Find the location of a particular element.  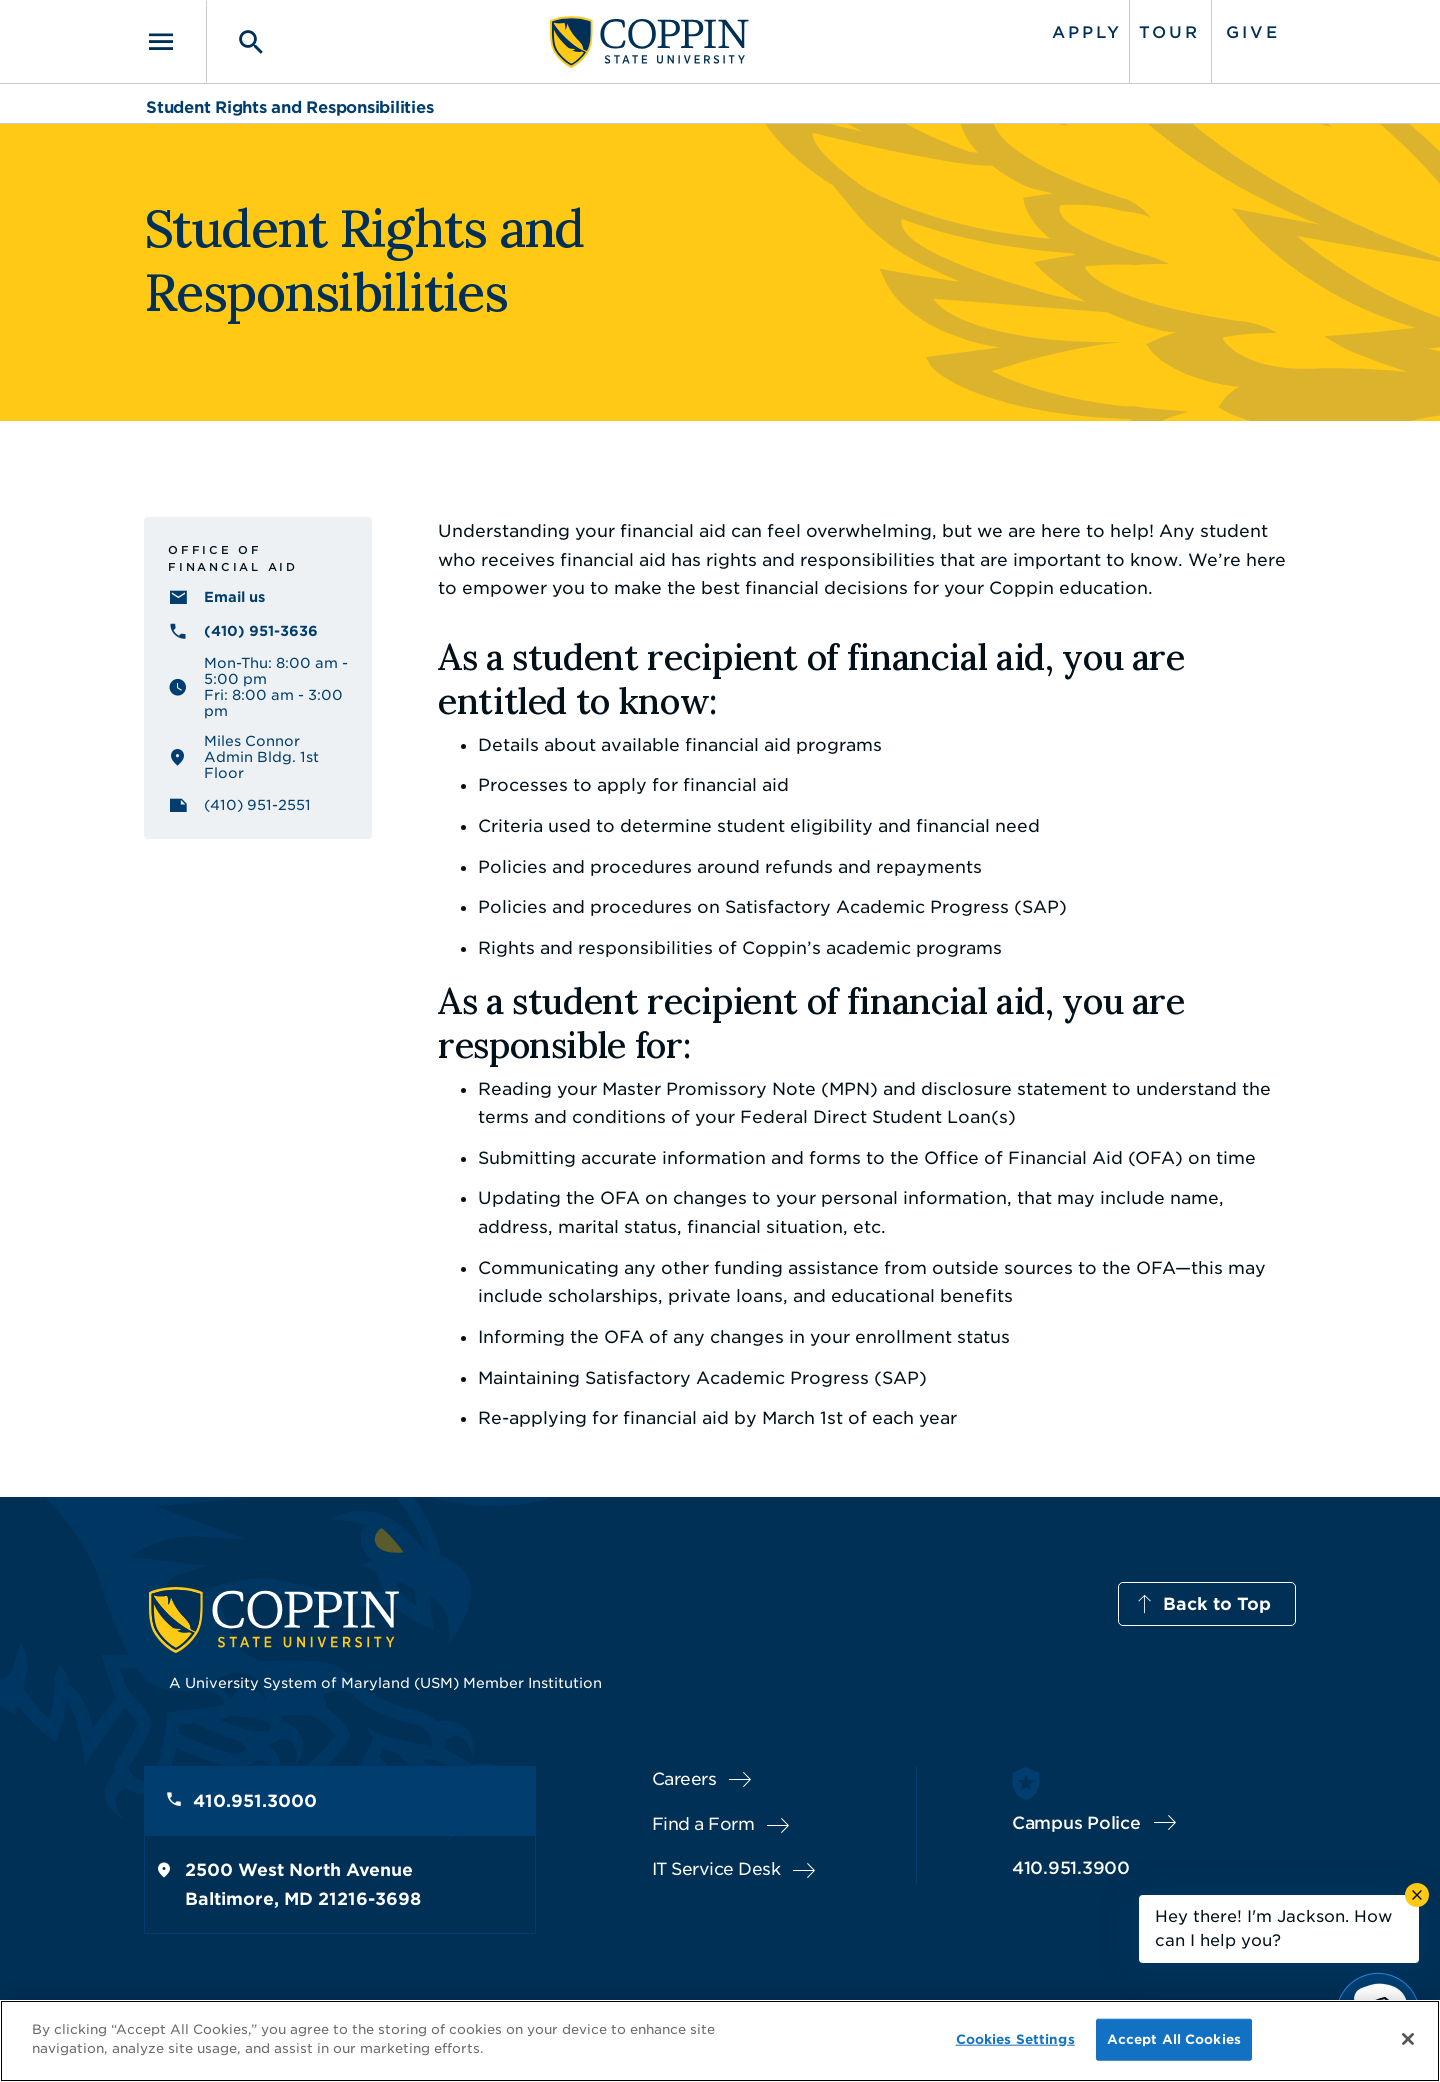

Apply is located at coordinates (1087, 32).